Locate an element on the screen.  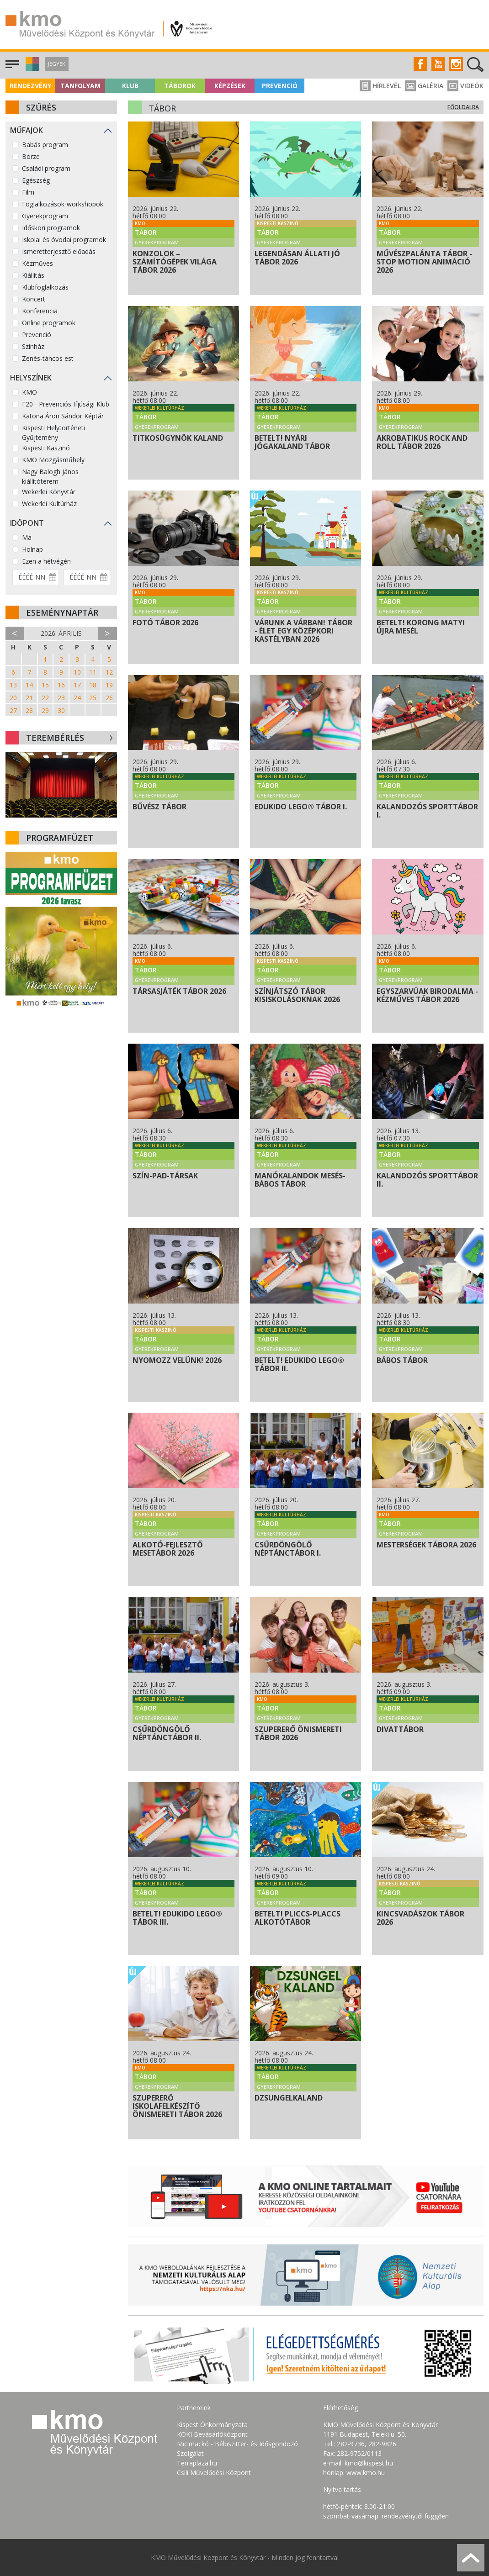
Prevenció is located at coordinates (280, 85).